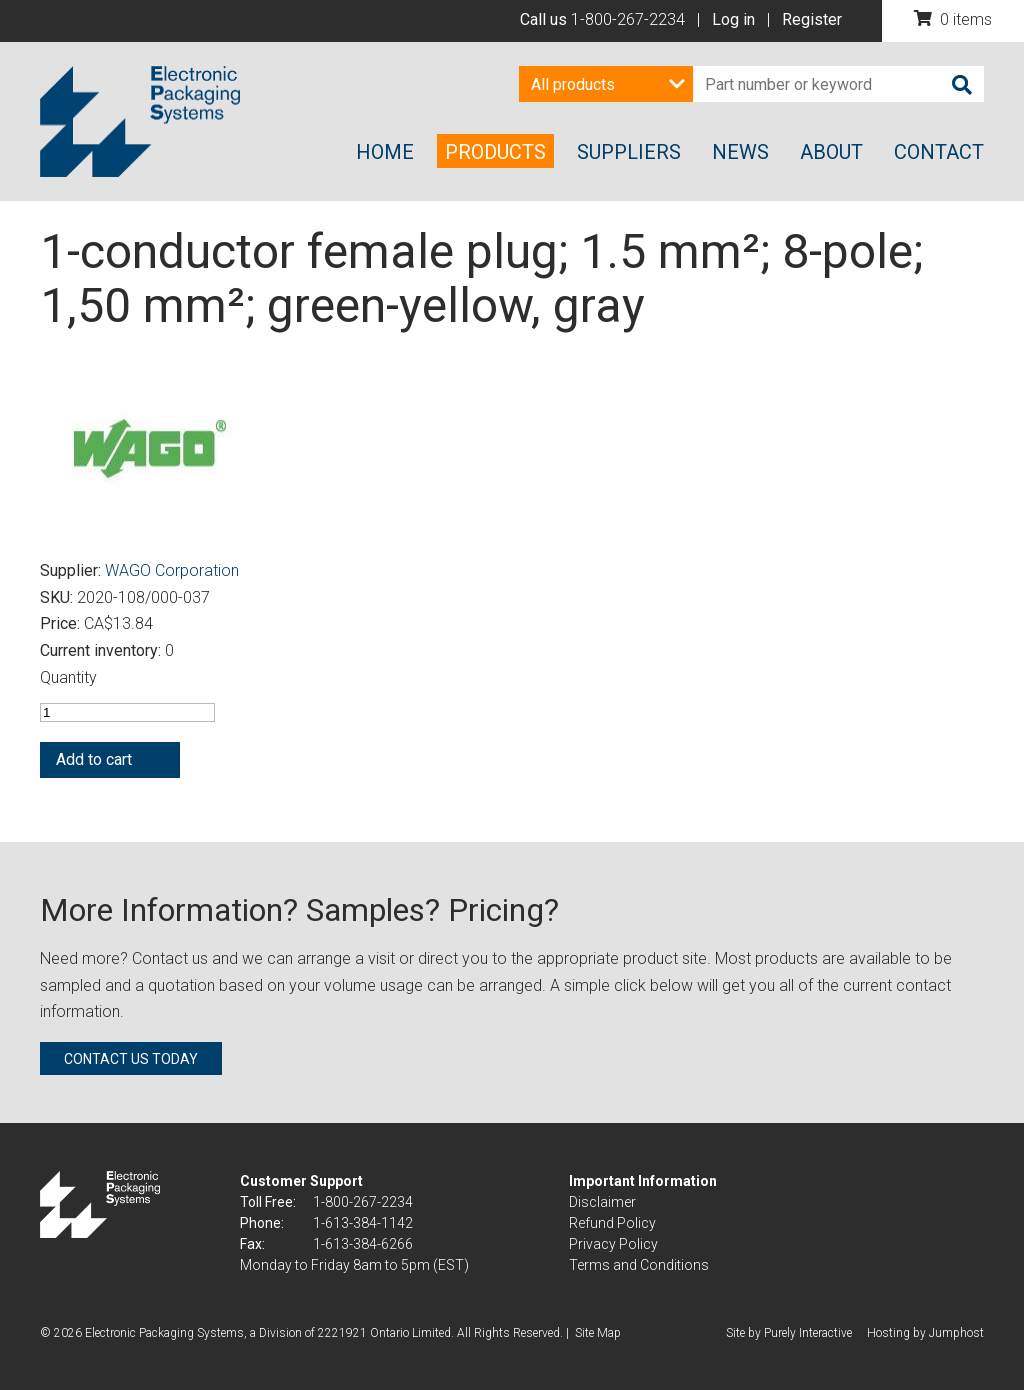 The width and height of the screenshot is (1024, 1390). I want to click on 1-613-384-1142, so click(363, 1223).